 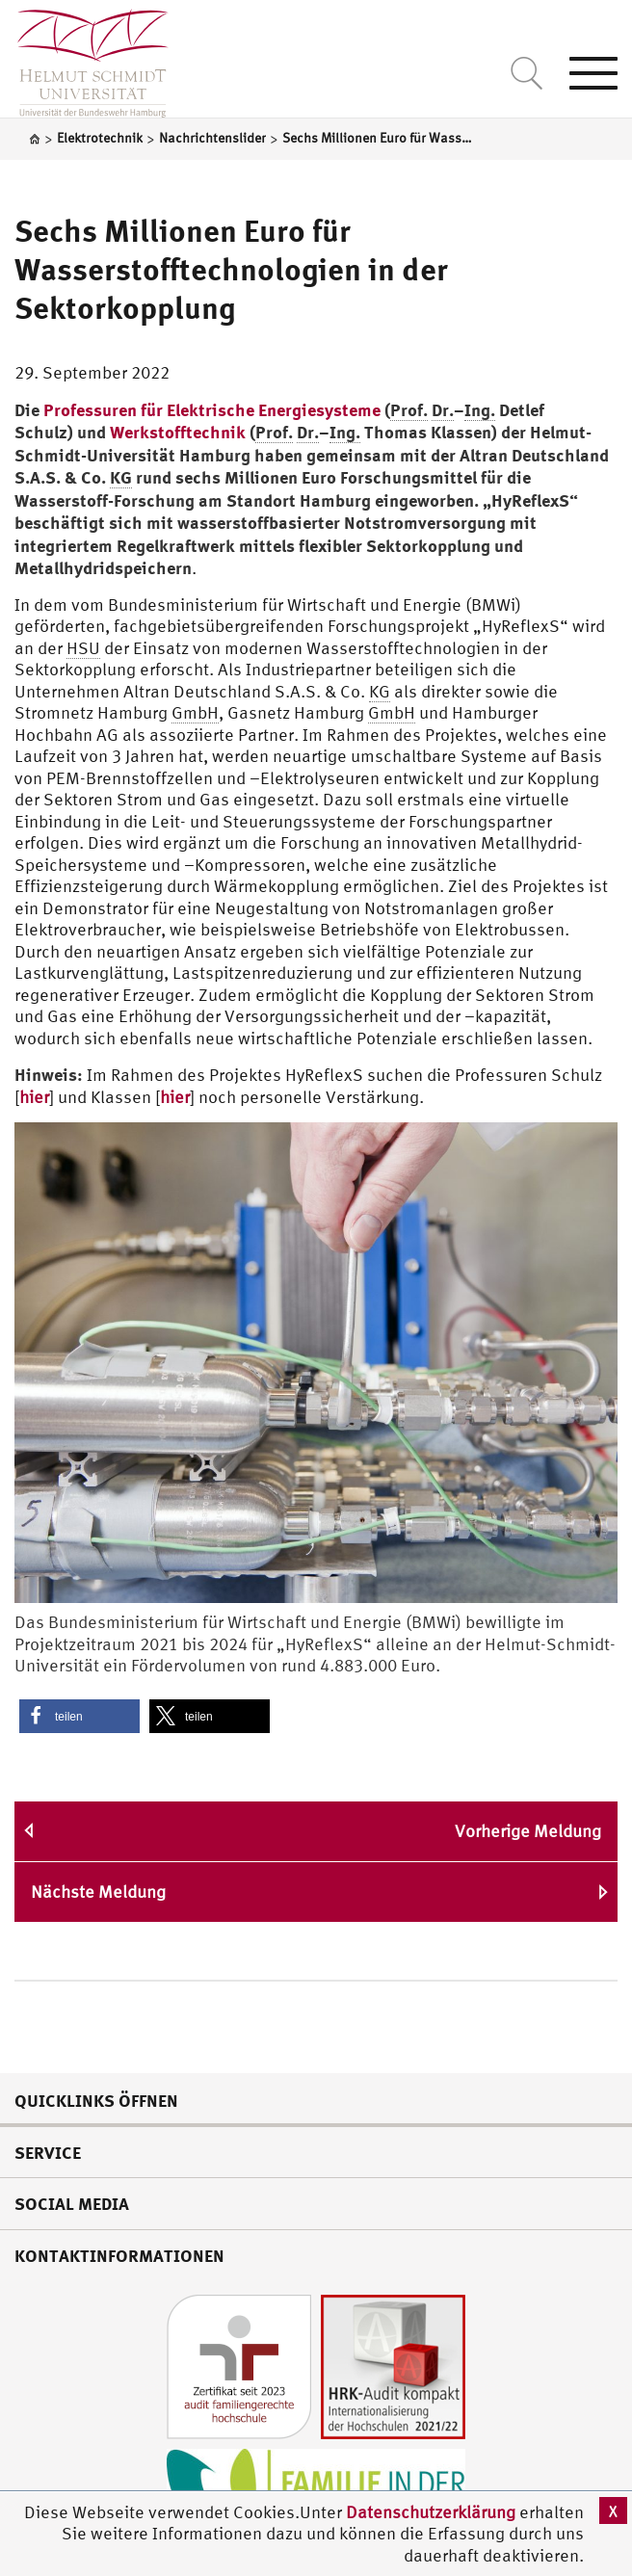 What do you see at coordinates (34, 1097) in the screenshot?
I see `hier` at bounding box center [34, 1097].